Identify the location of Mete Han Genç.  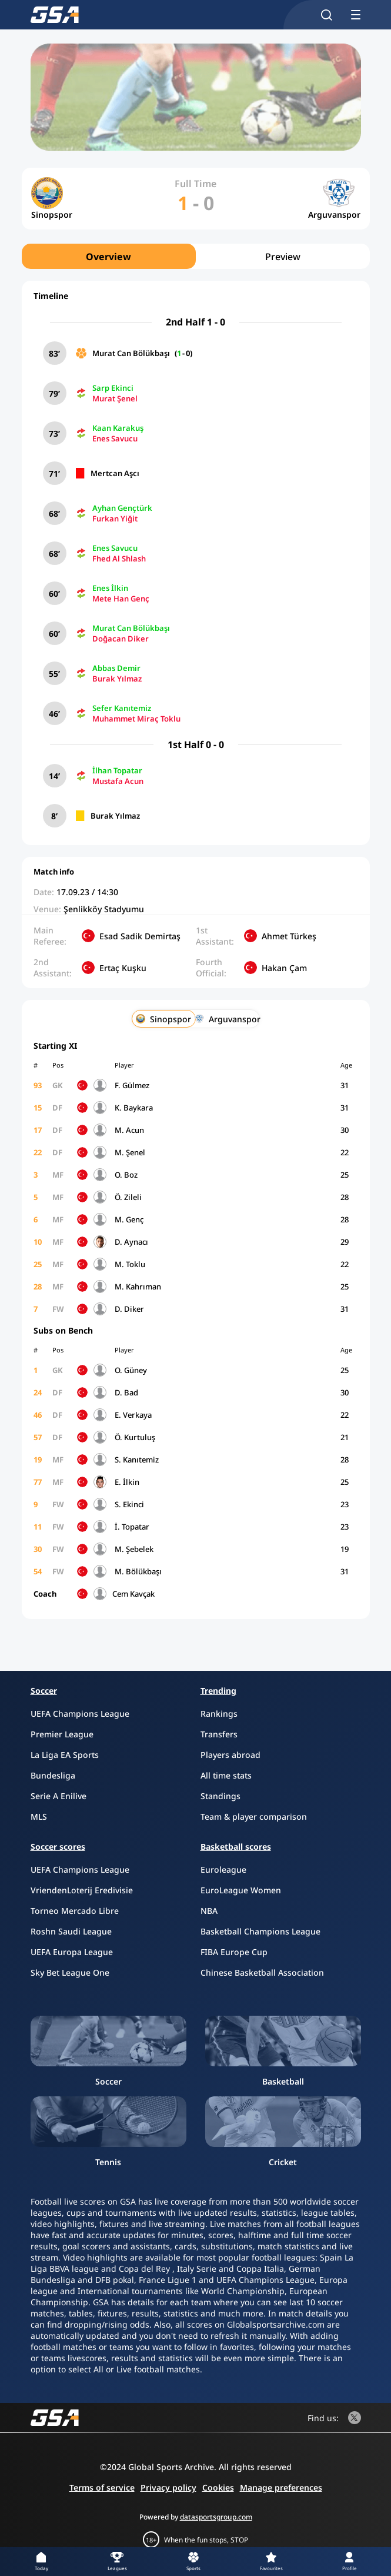
(120, 598).